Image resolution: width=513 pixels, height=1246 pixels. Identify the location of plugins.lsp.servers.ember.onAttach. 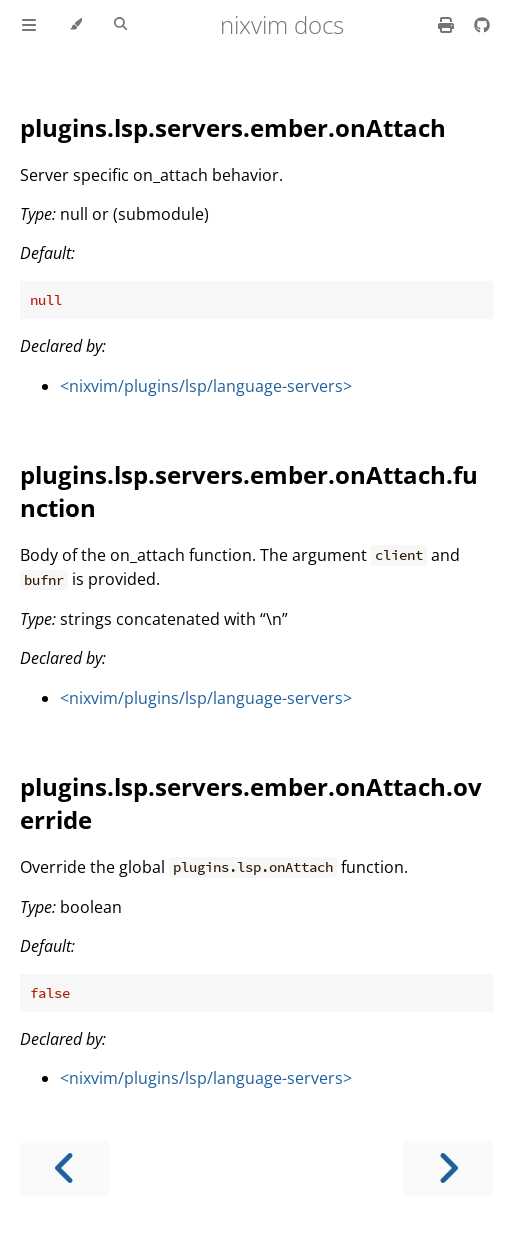
(233, 127).